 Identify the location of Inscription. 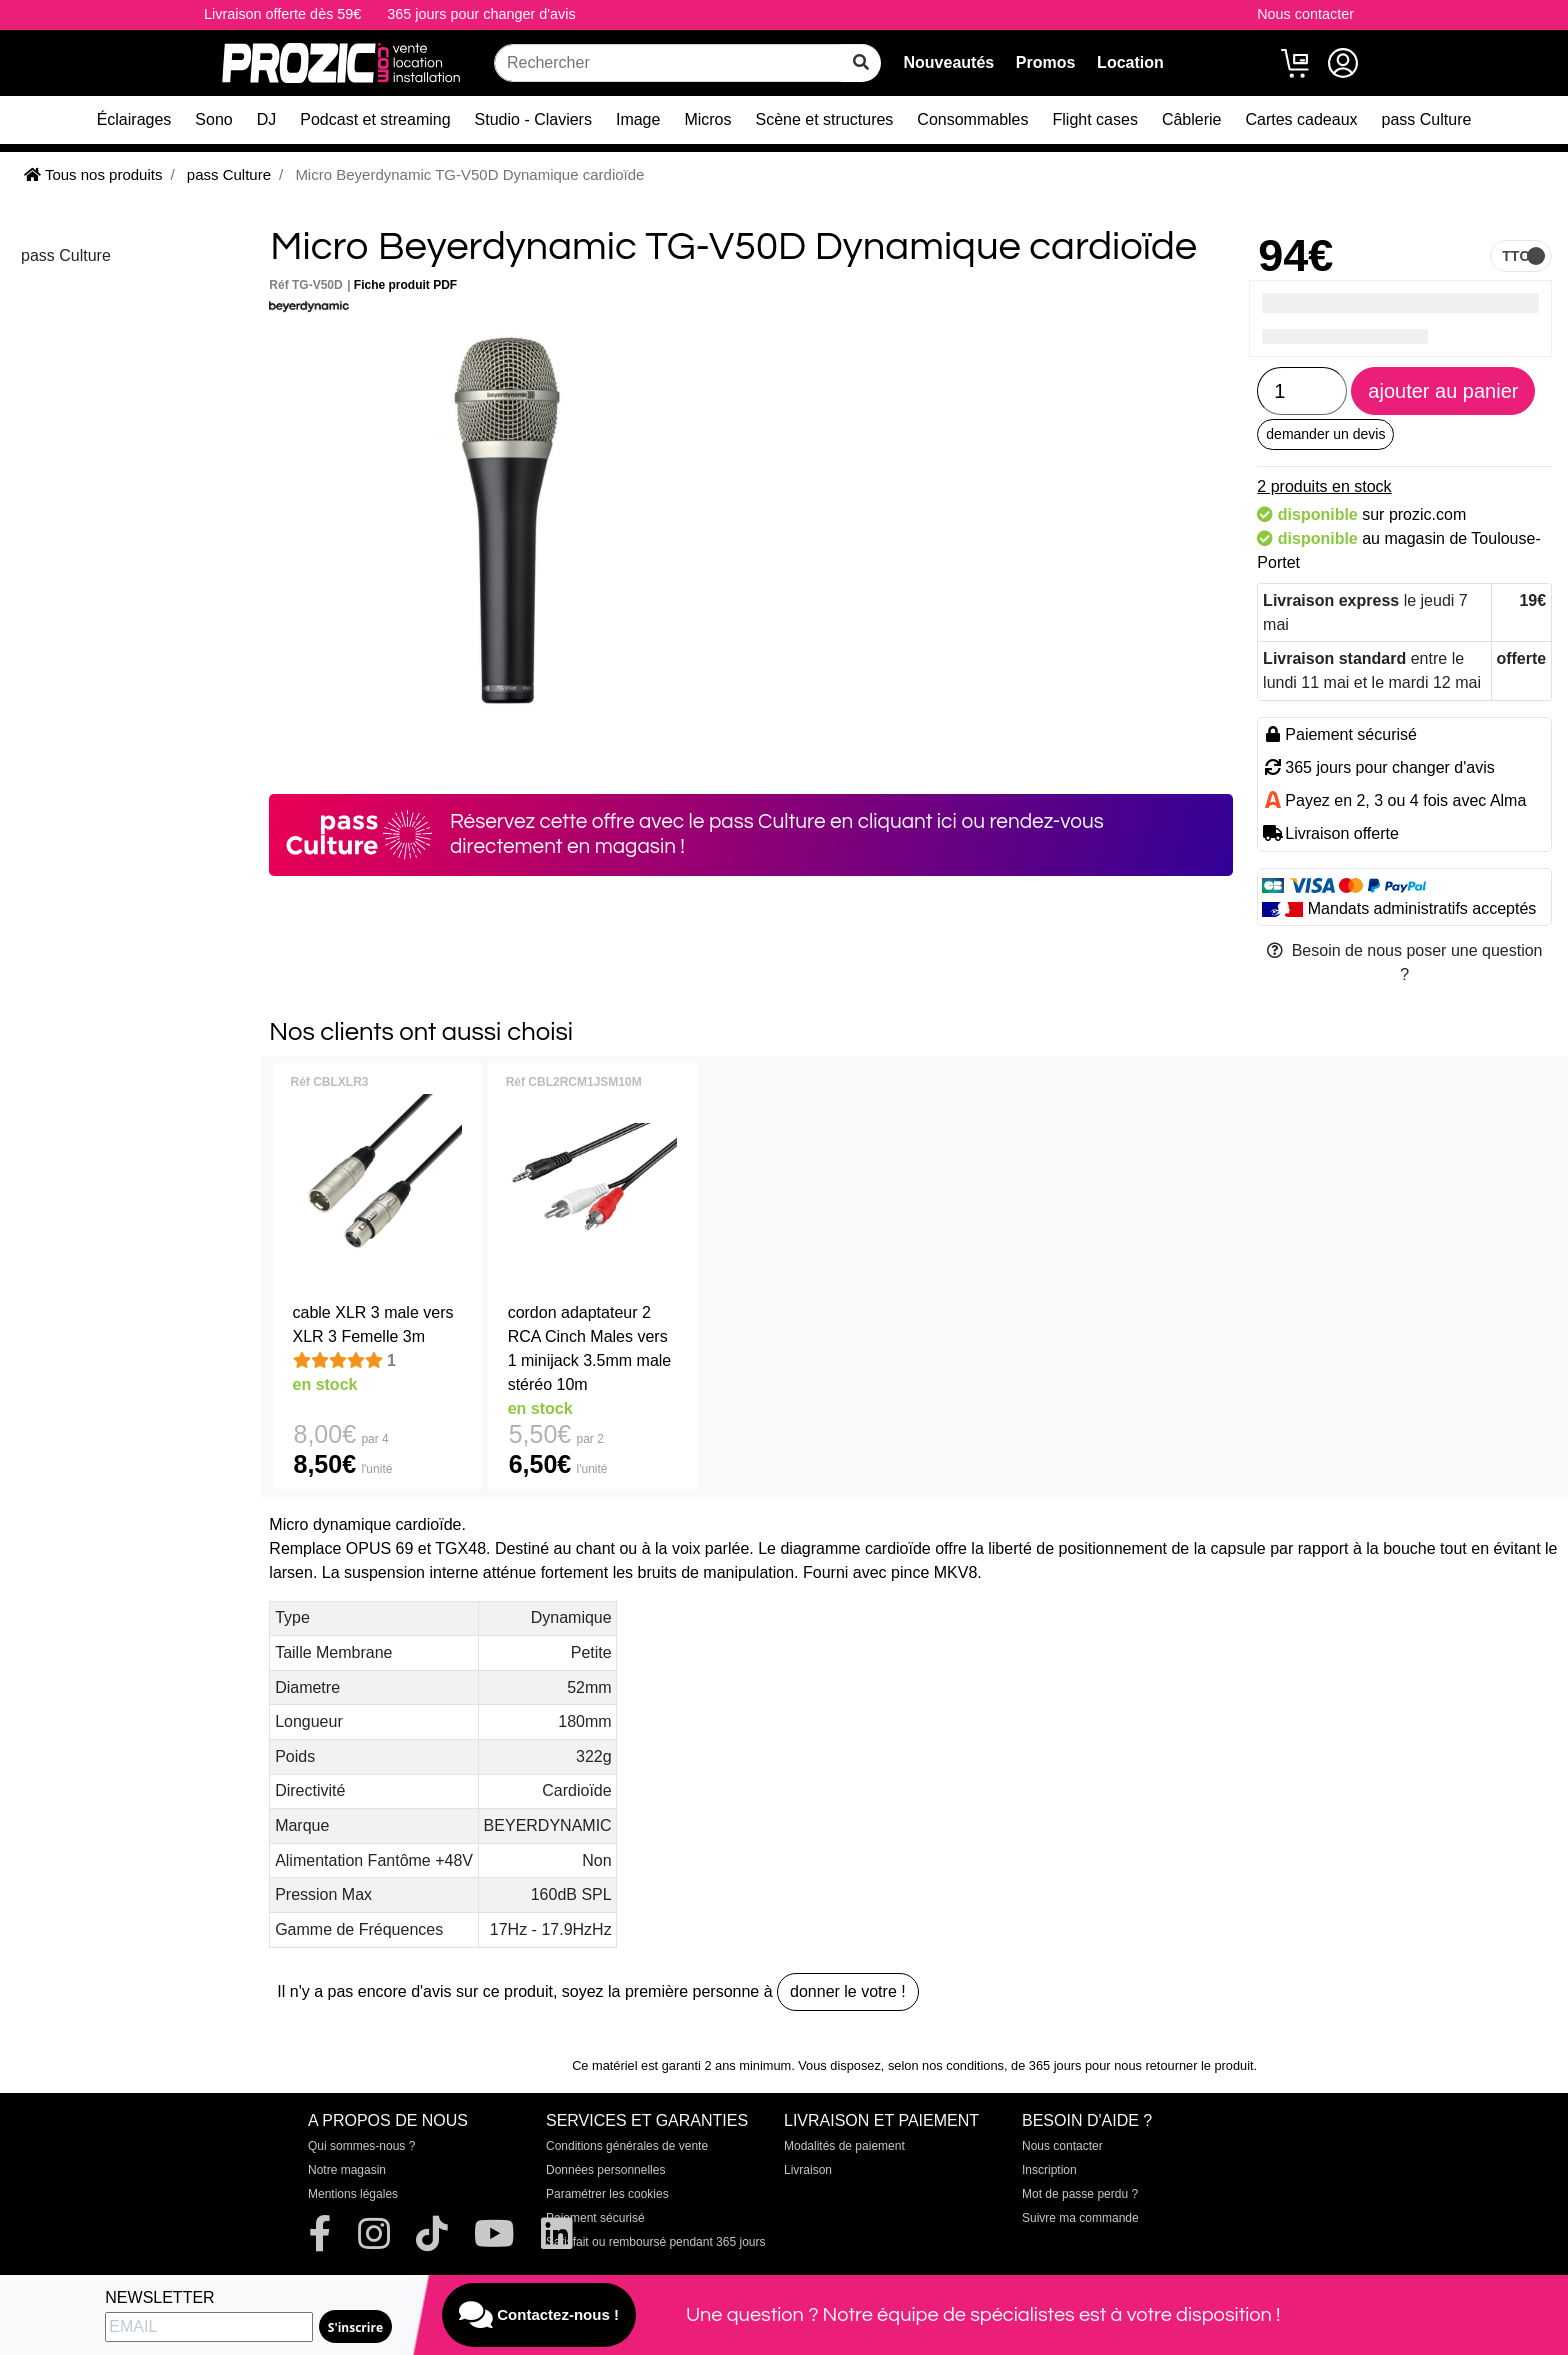
(1049, 2170).